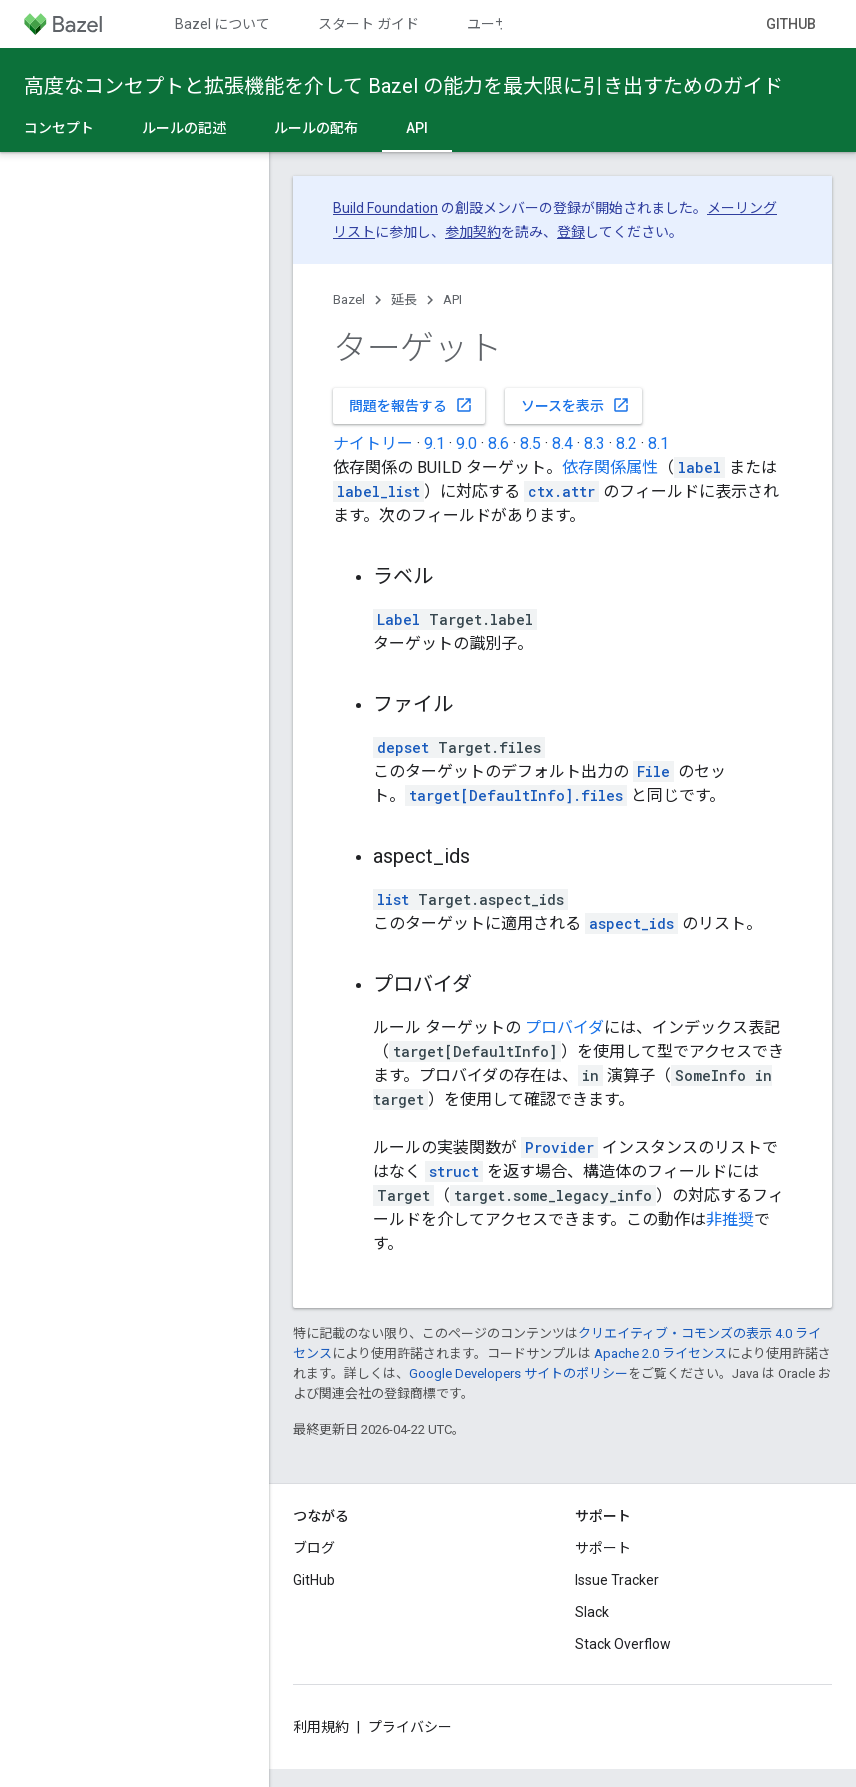 This screenshot has height=1787, width=856. What do you see at coordinates (59, 128) in the screenshot?
I see `コンセプト` at bounding box center [59, 128].